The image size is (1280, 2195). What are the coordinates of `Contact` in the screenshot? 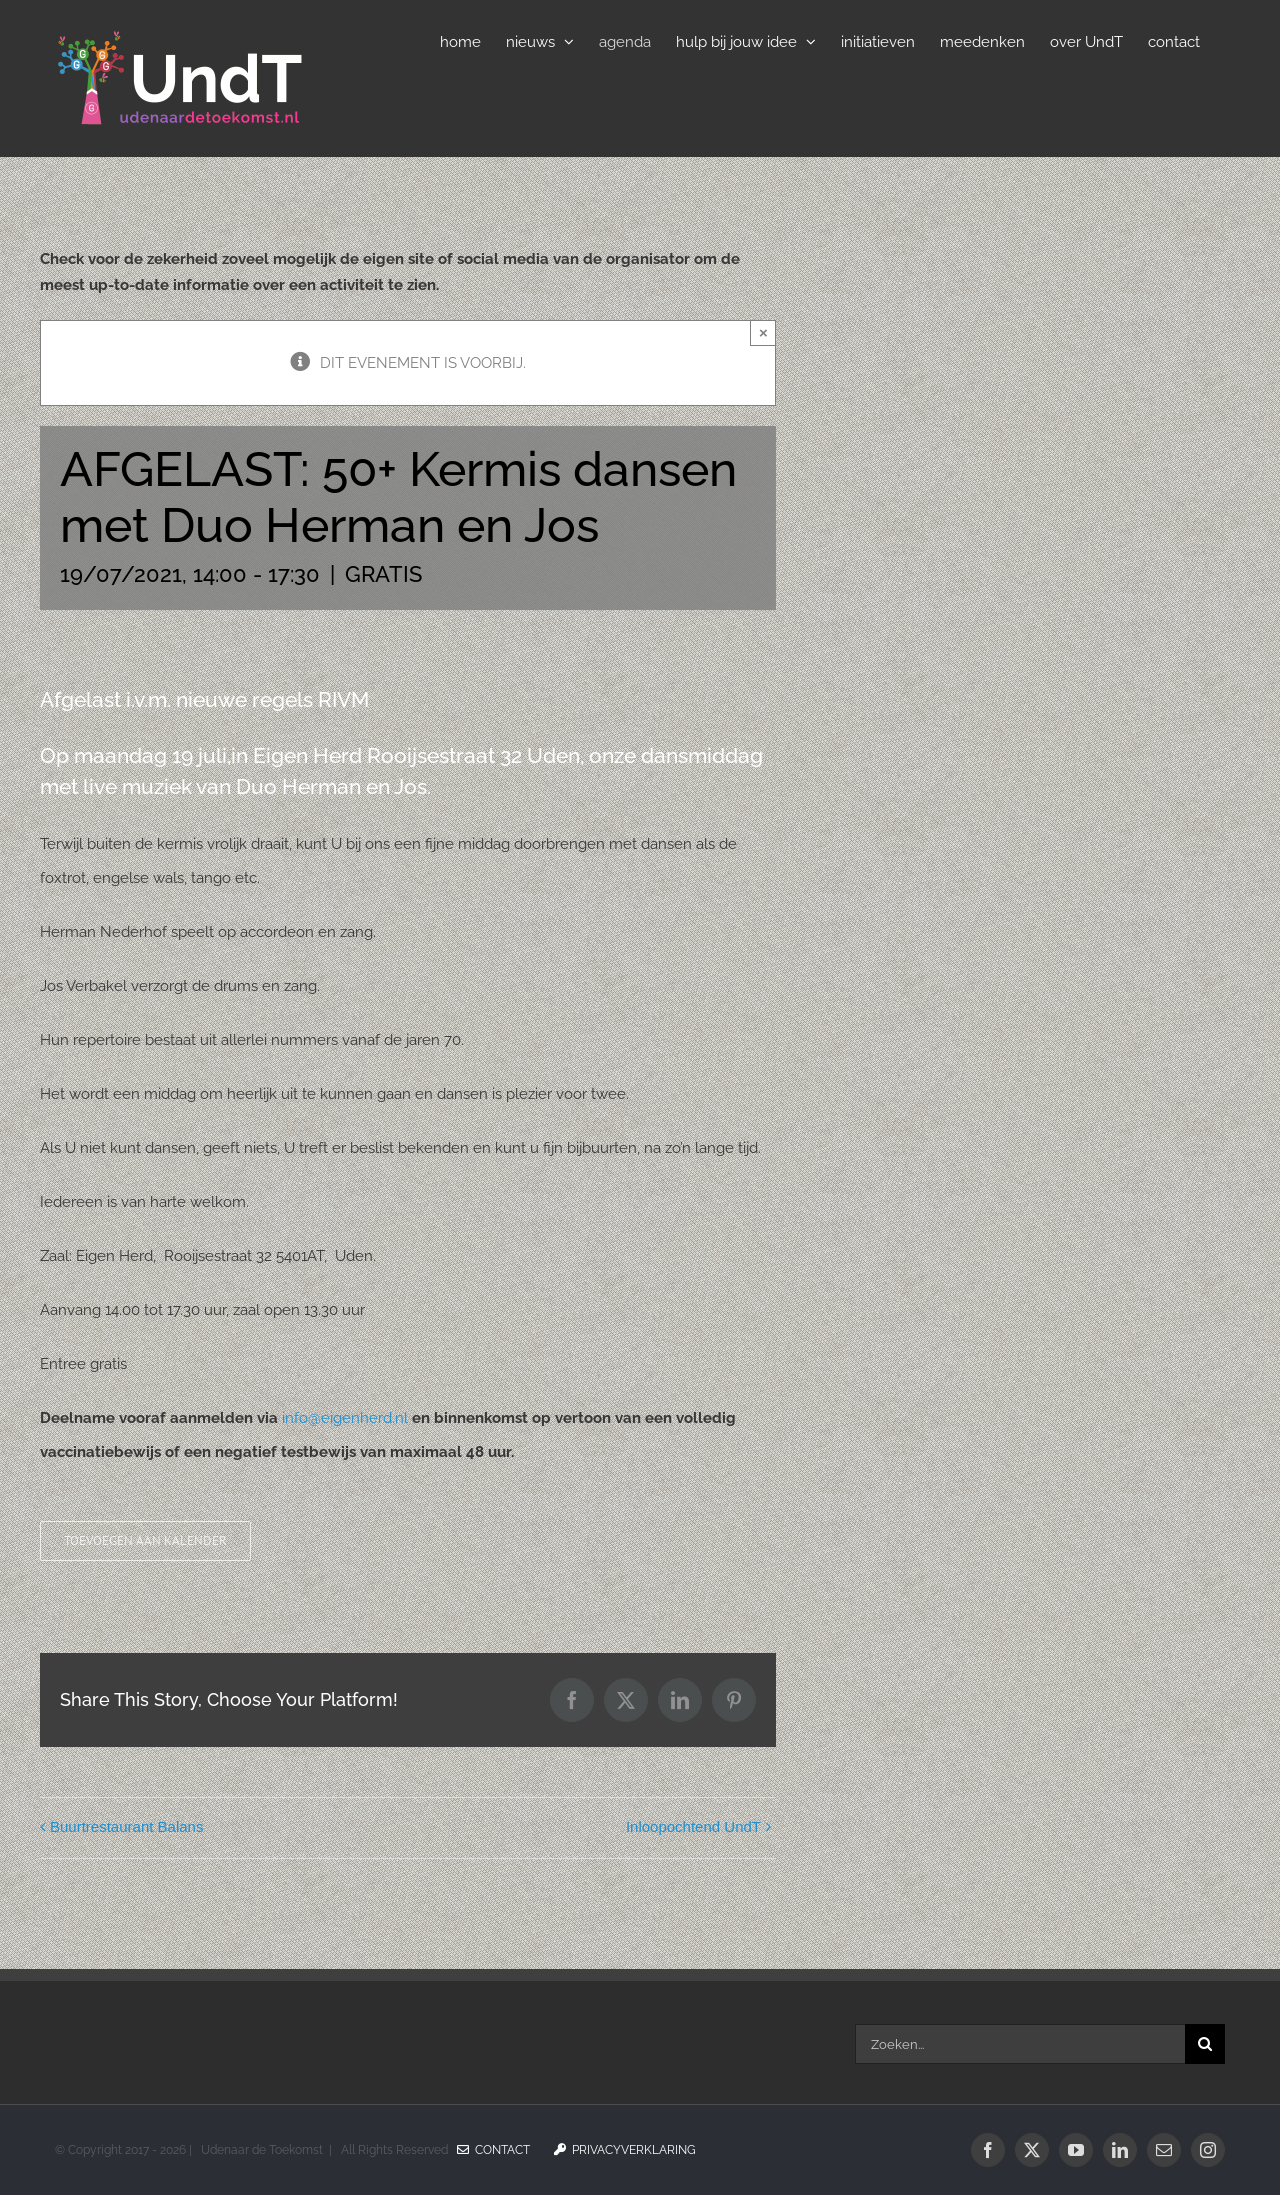 It's located at (493, 2150).